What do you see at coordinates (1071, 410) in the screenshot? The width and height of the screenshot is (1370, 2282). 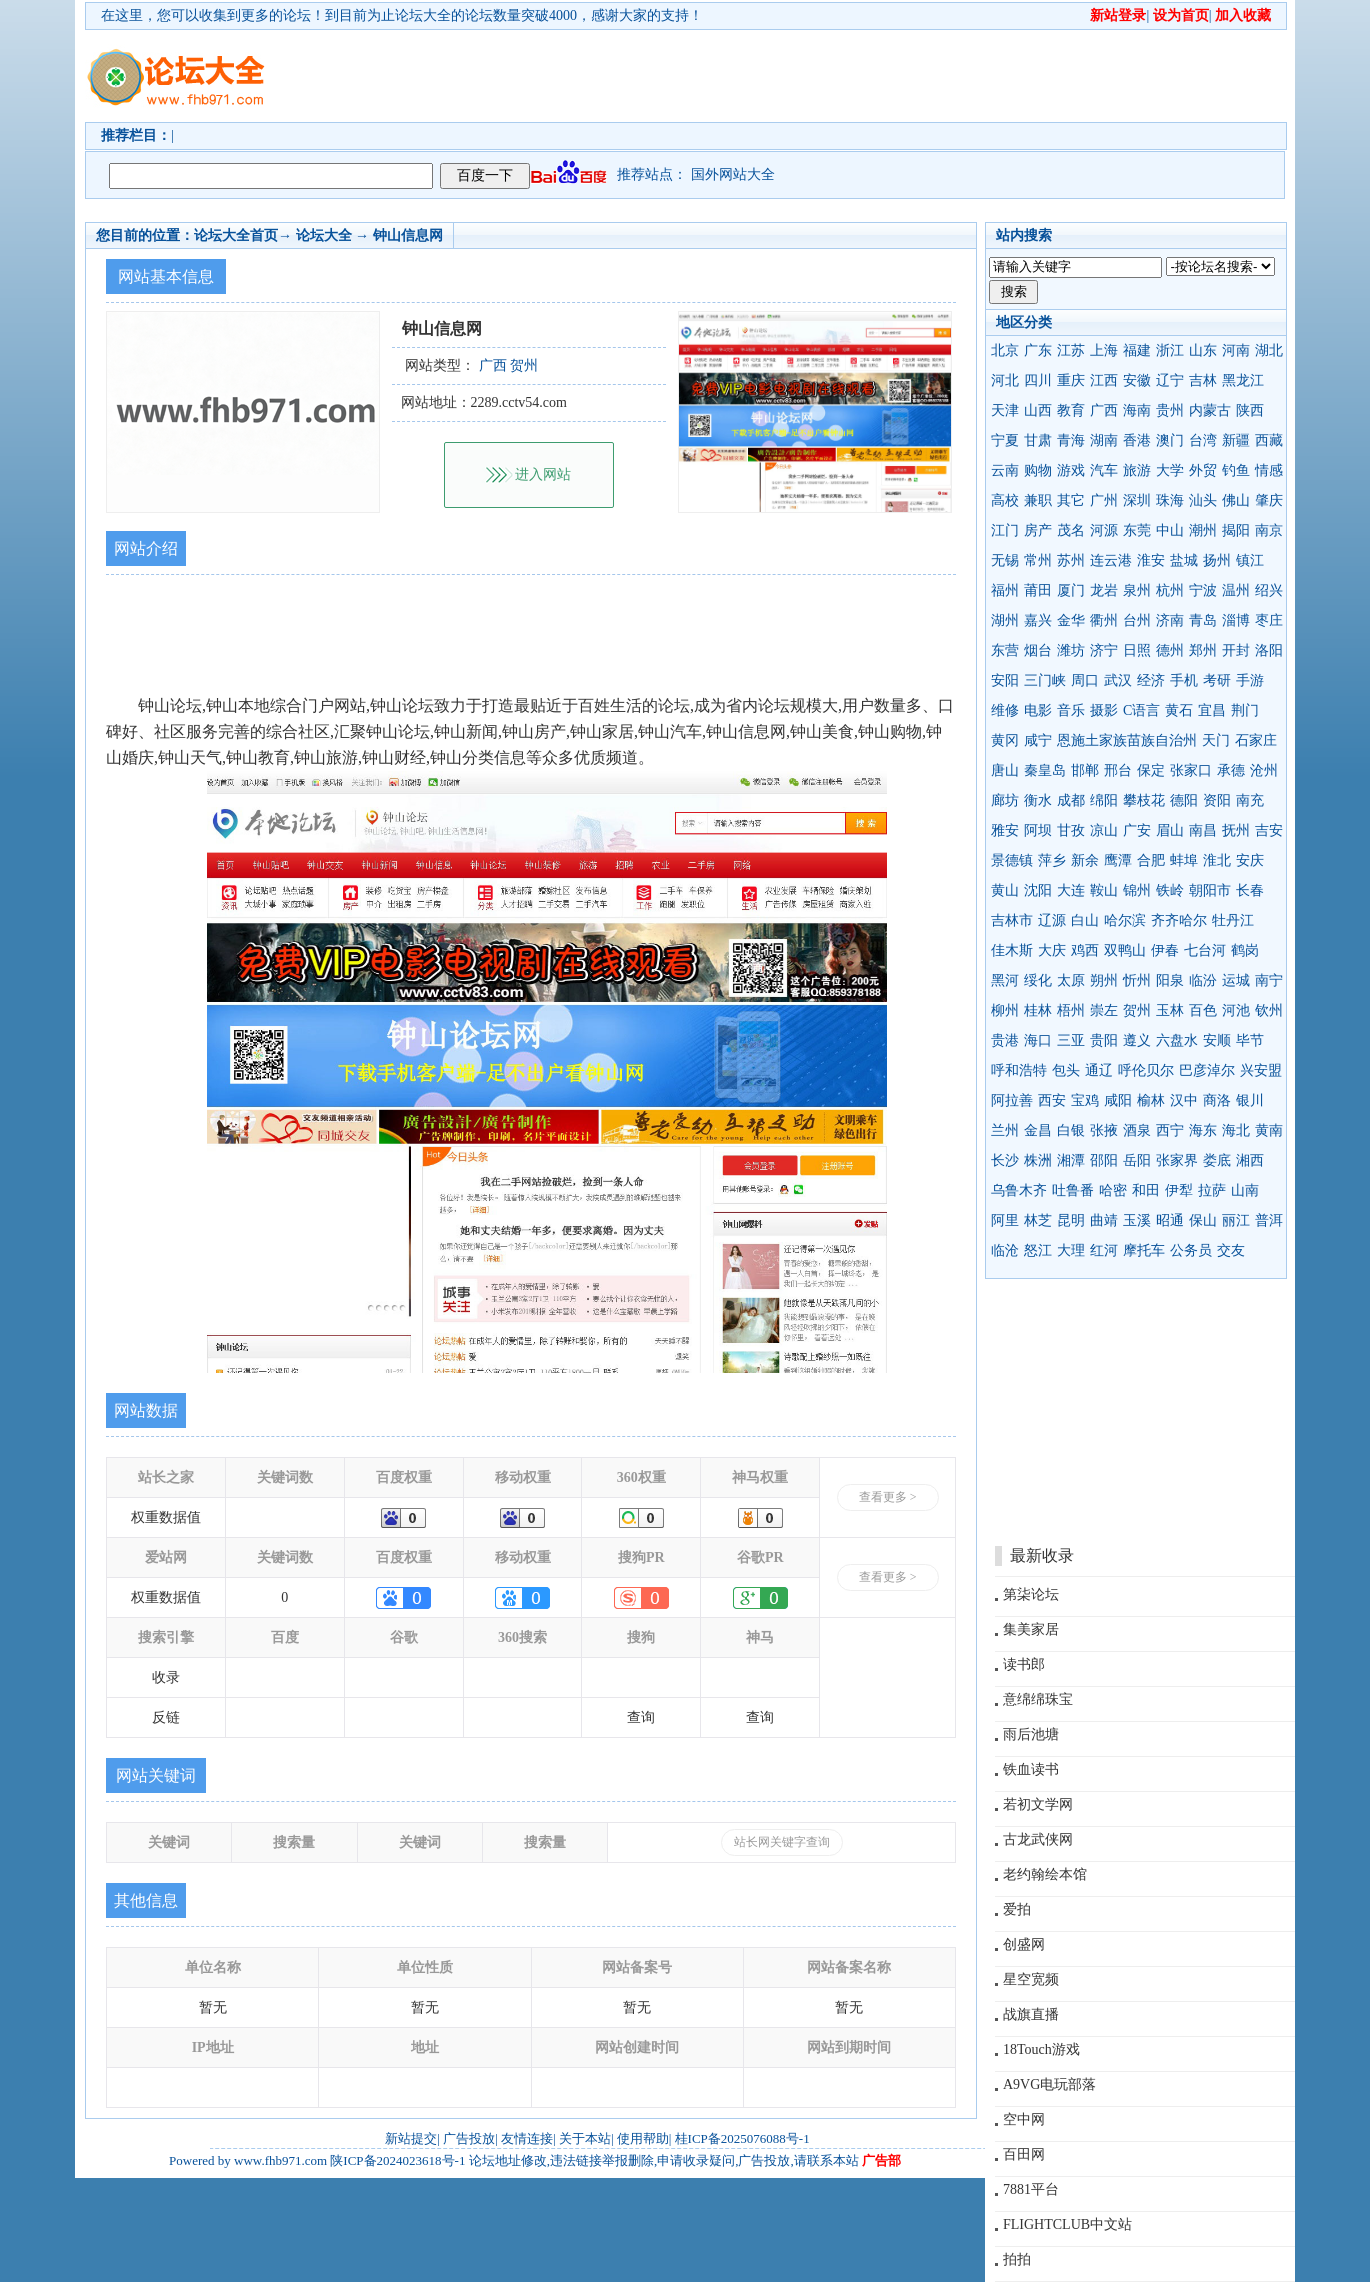 I see `教育` at bounding box center [1071, 410].